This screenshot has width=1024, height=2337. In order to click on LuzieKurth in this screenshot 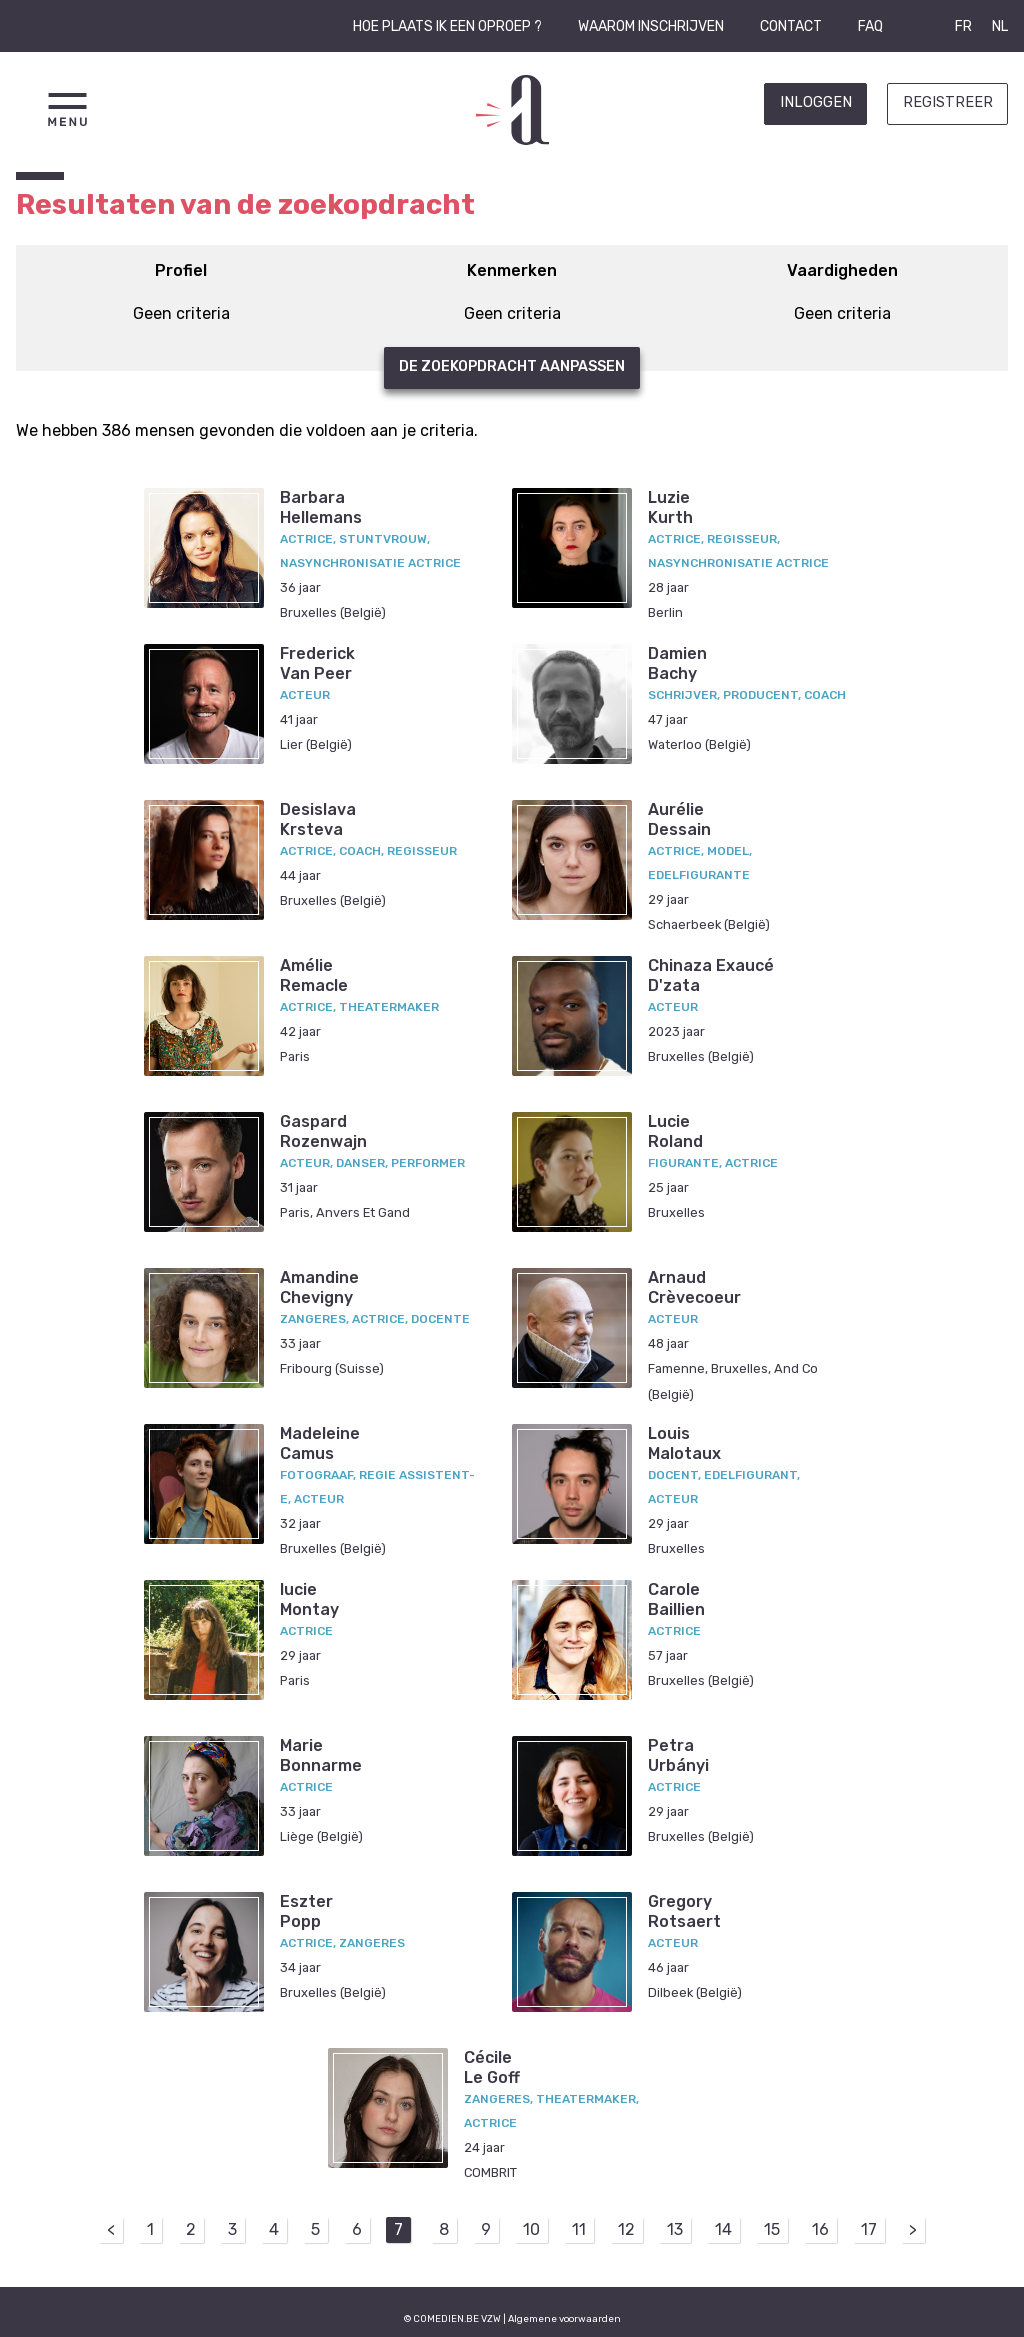, I will do `click(670, 507)`.